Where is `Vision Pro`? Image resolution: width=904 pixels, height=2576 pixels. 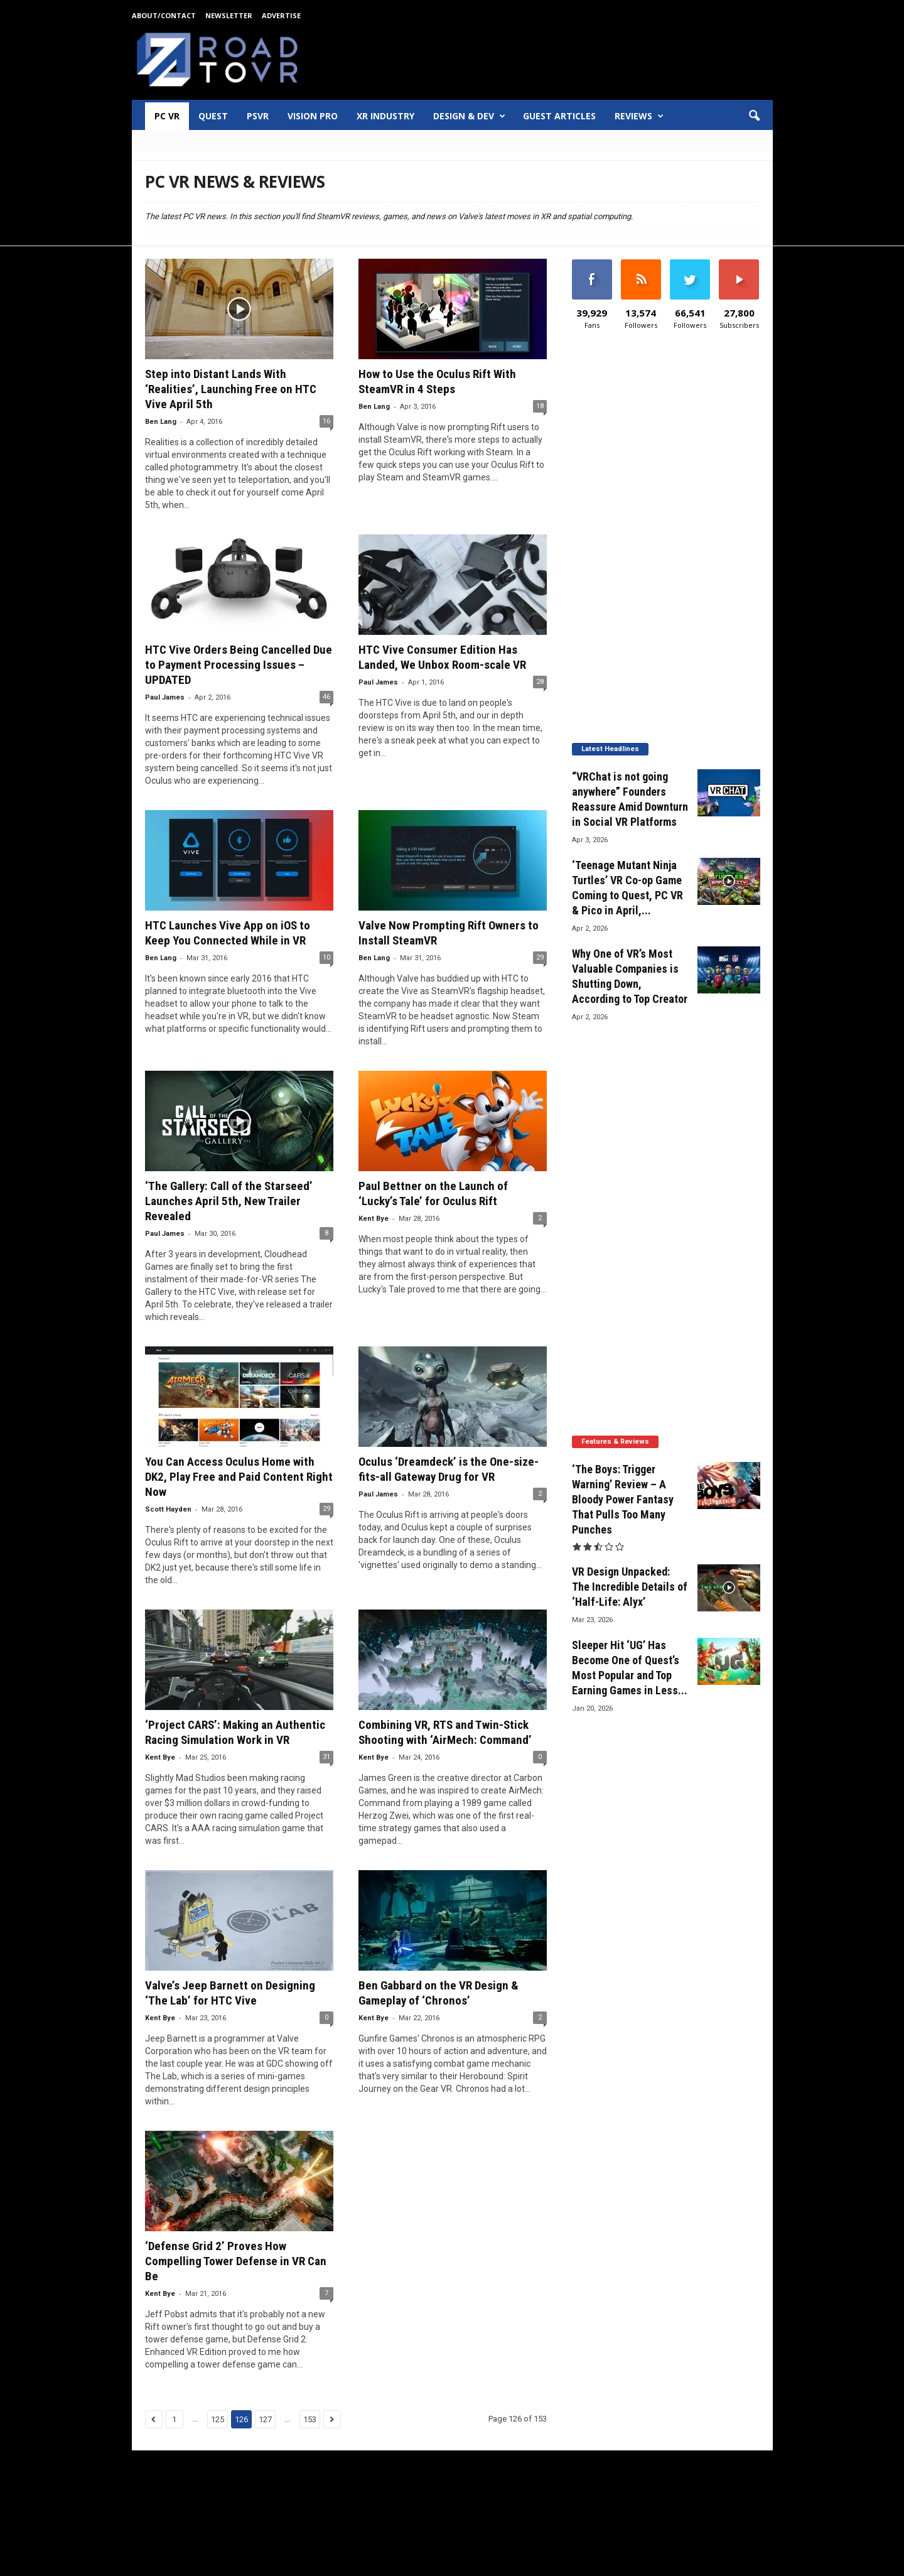
Vision Pro is located at coordinates (313, 116).